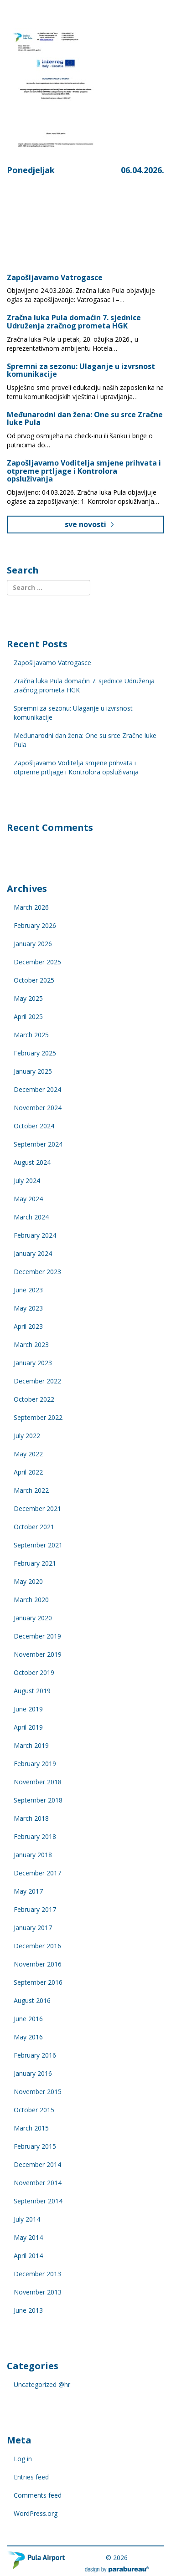  What do you see at coordinates (37, 2164) in the screenshot?
I see `December 2014` at bounding box center [37, 2164].